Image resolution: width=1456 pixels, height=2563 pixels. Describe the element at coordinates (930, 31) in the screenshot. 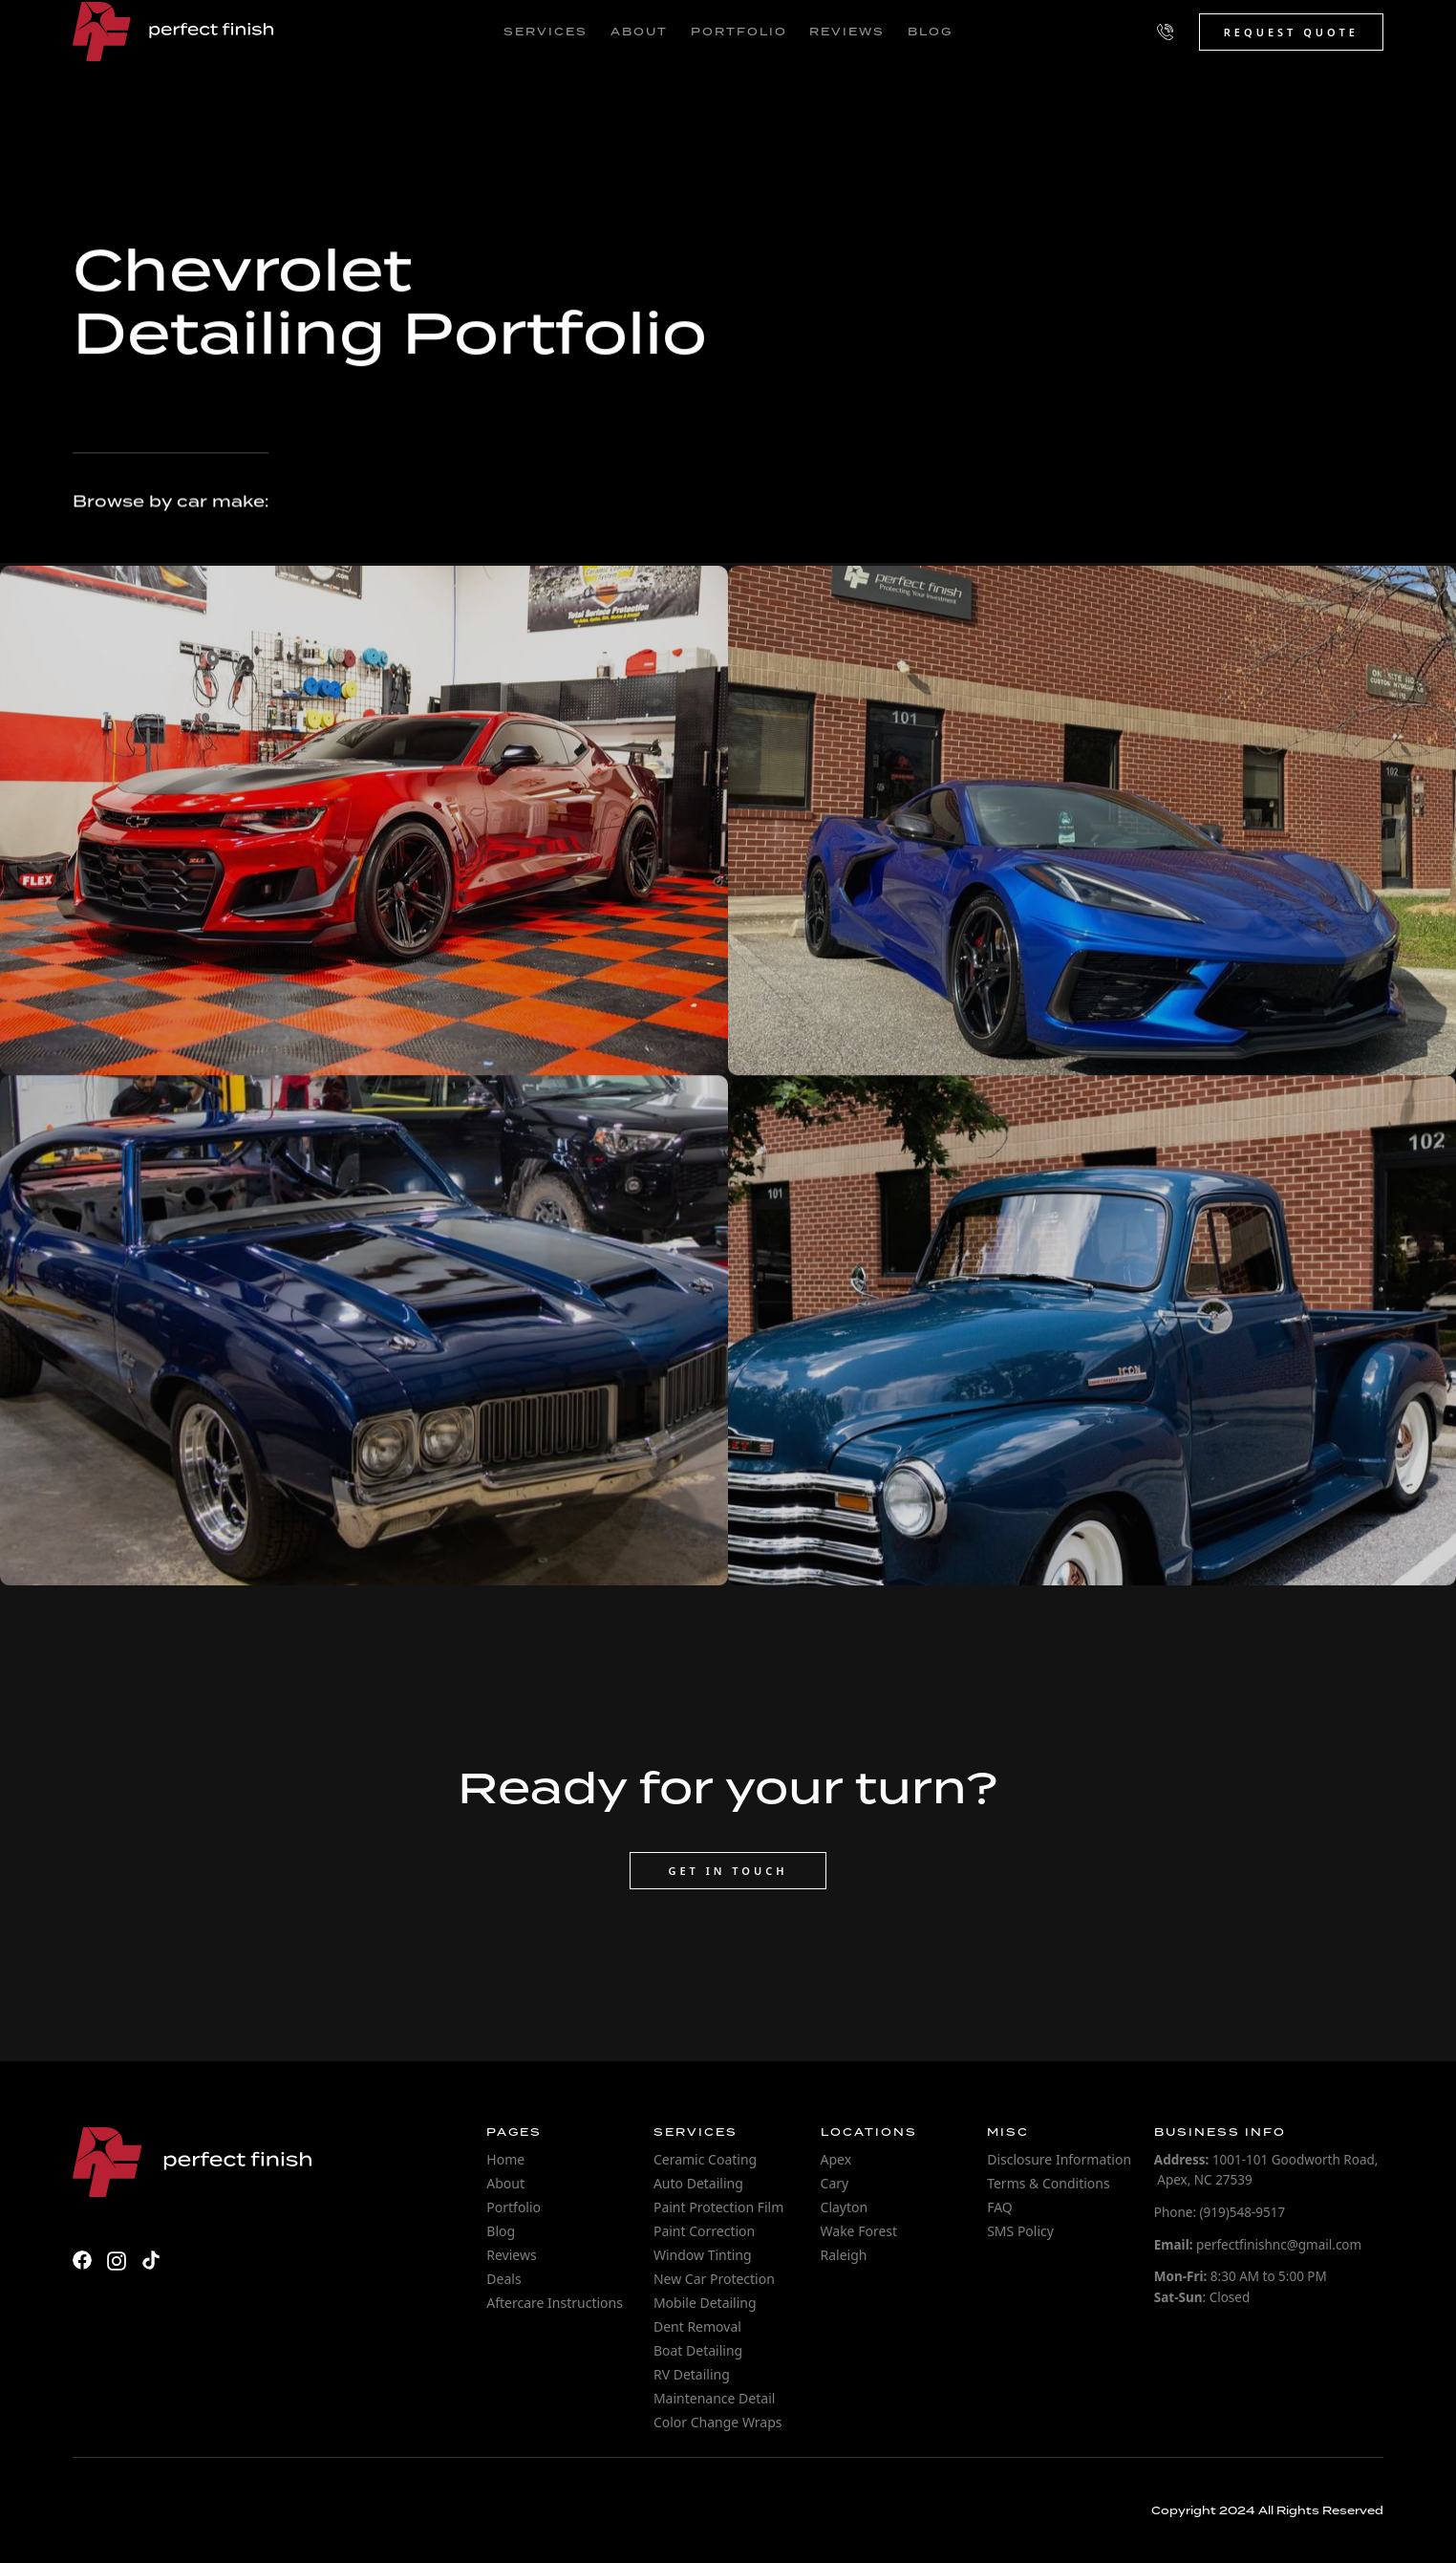

I see `blog` at that location.